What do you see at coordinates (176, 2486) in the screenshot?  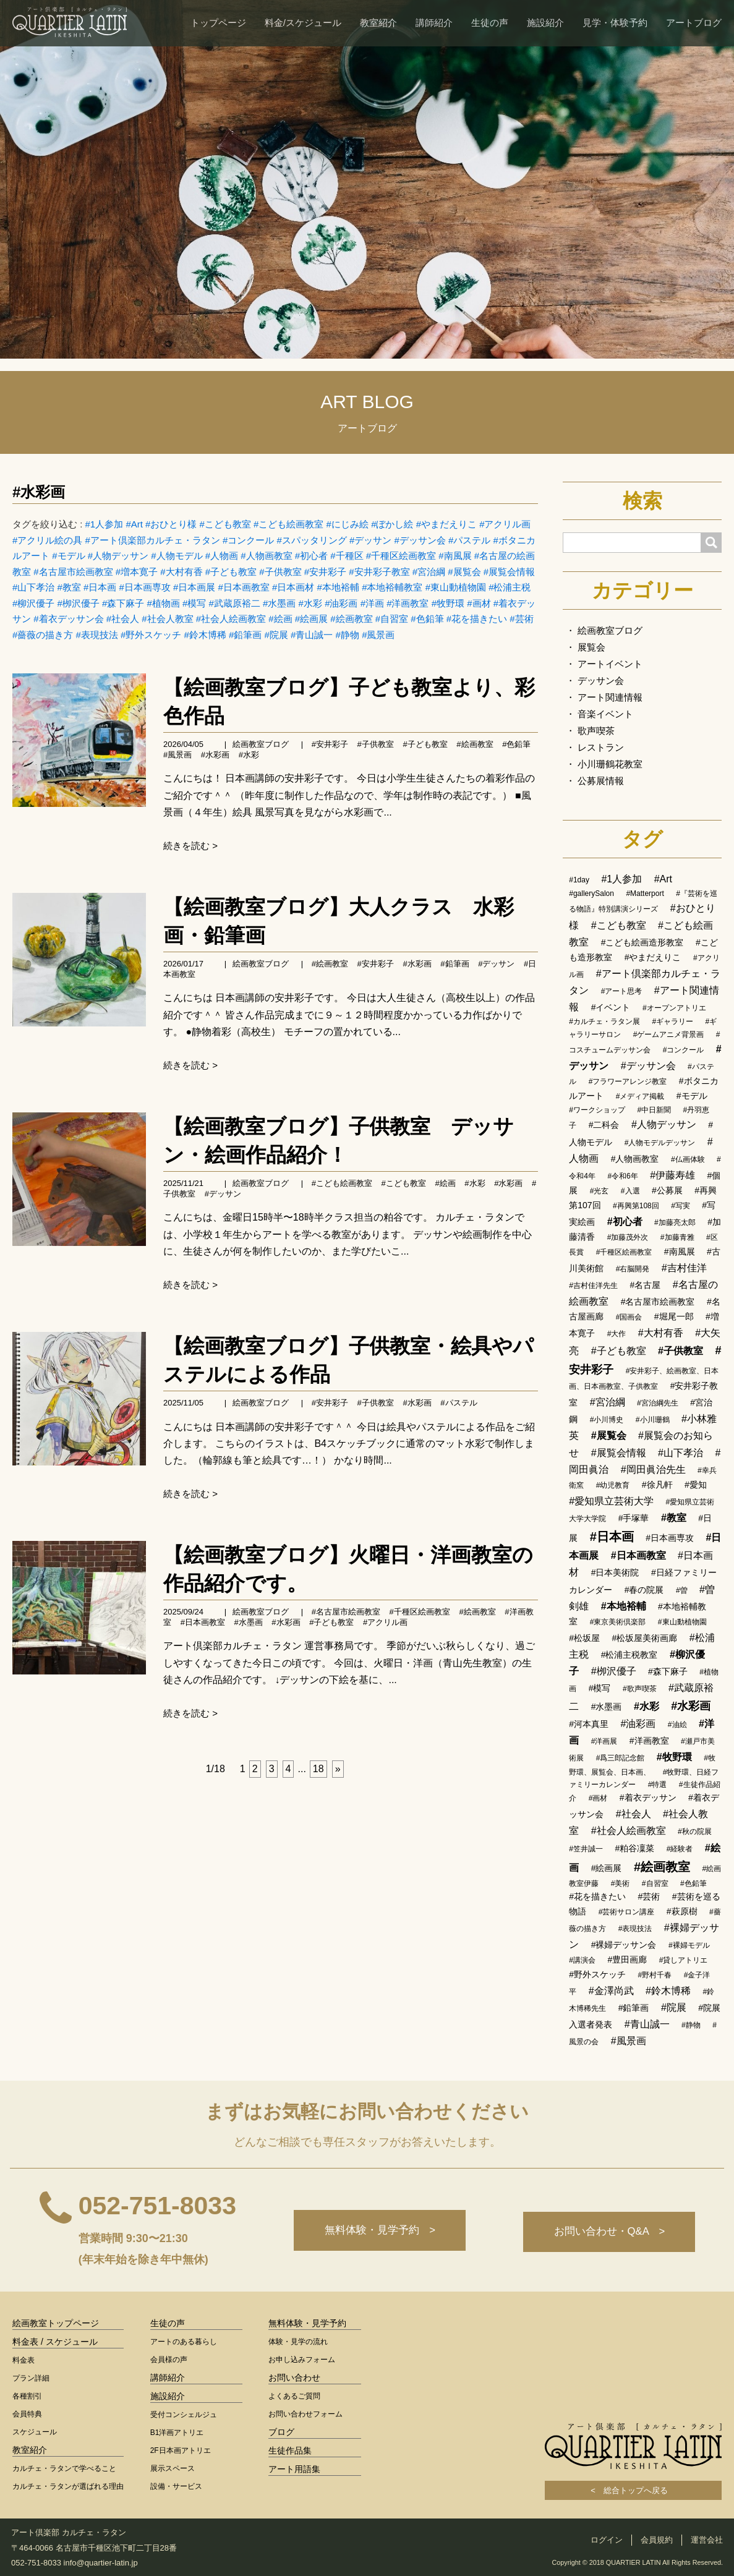 I see `設備・サービス` at bounding box center [176, 2486].